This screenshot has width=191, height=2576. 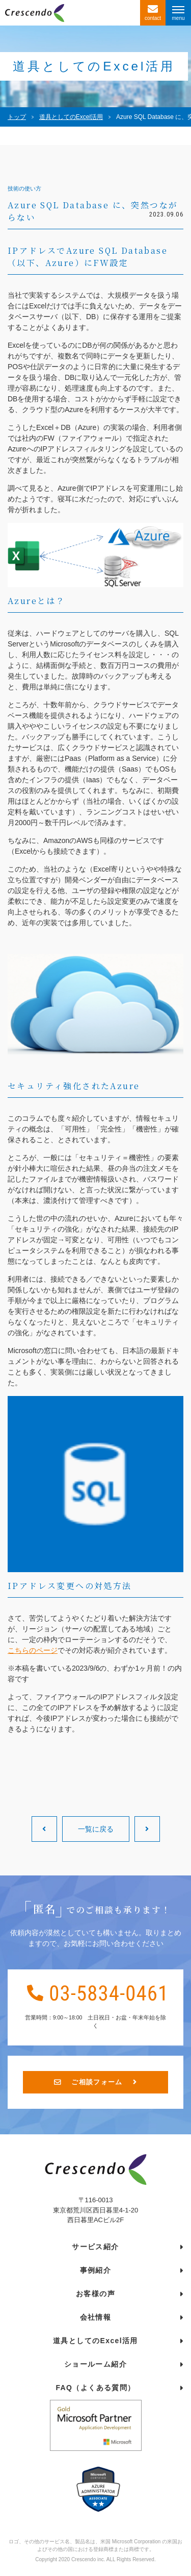 What do you see at coordinates (95, 2250) in the screenshot?
I see `サービス紹介` at bounding box center [95, 2250].